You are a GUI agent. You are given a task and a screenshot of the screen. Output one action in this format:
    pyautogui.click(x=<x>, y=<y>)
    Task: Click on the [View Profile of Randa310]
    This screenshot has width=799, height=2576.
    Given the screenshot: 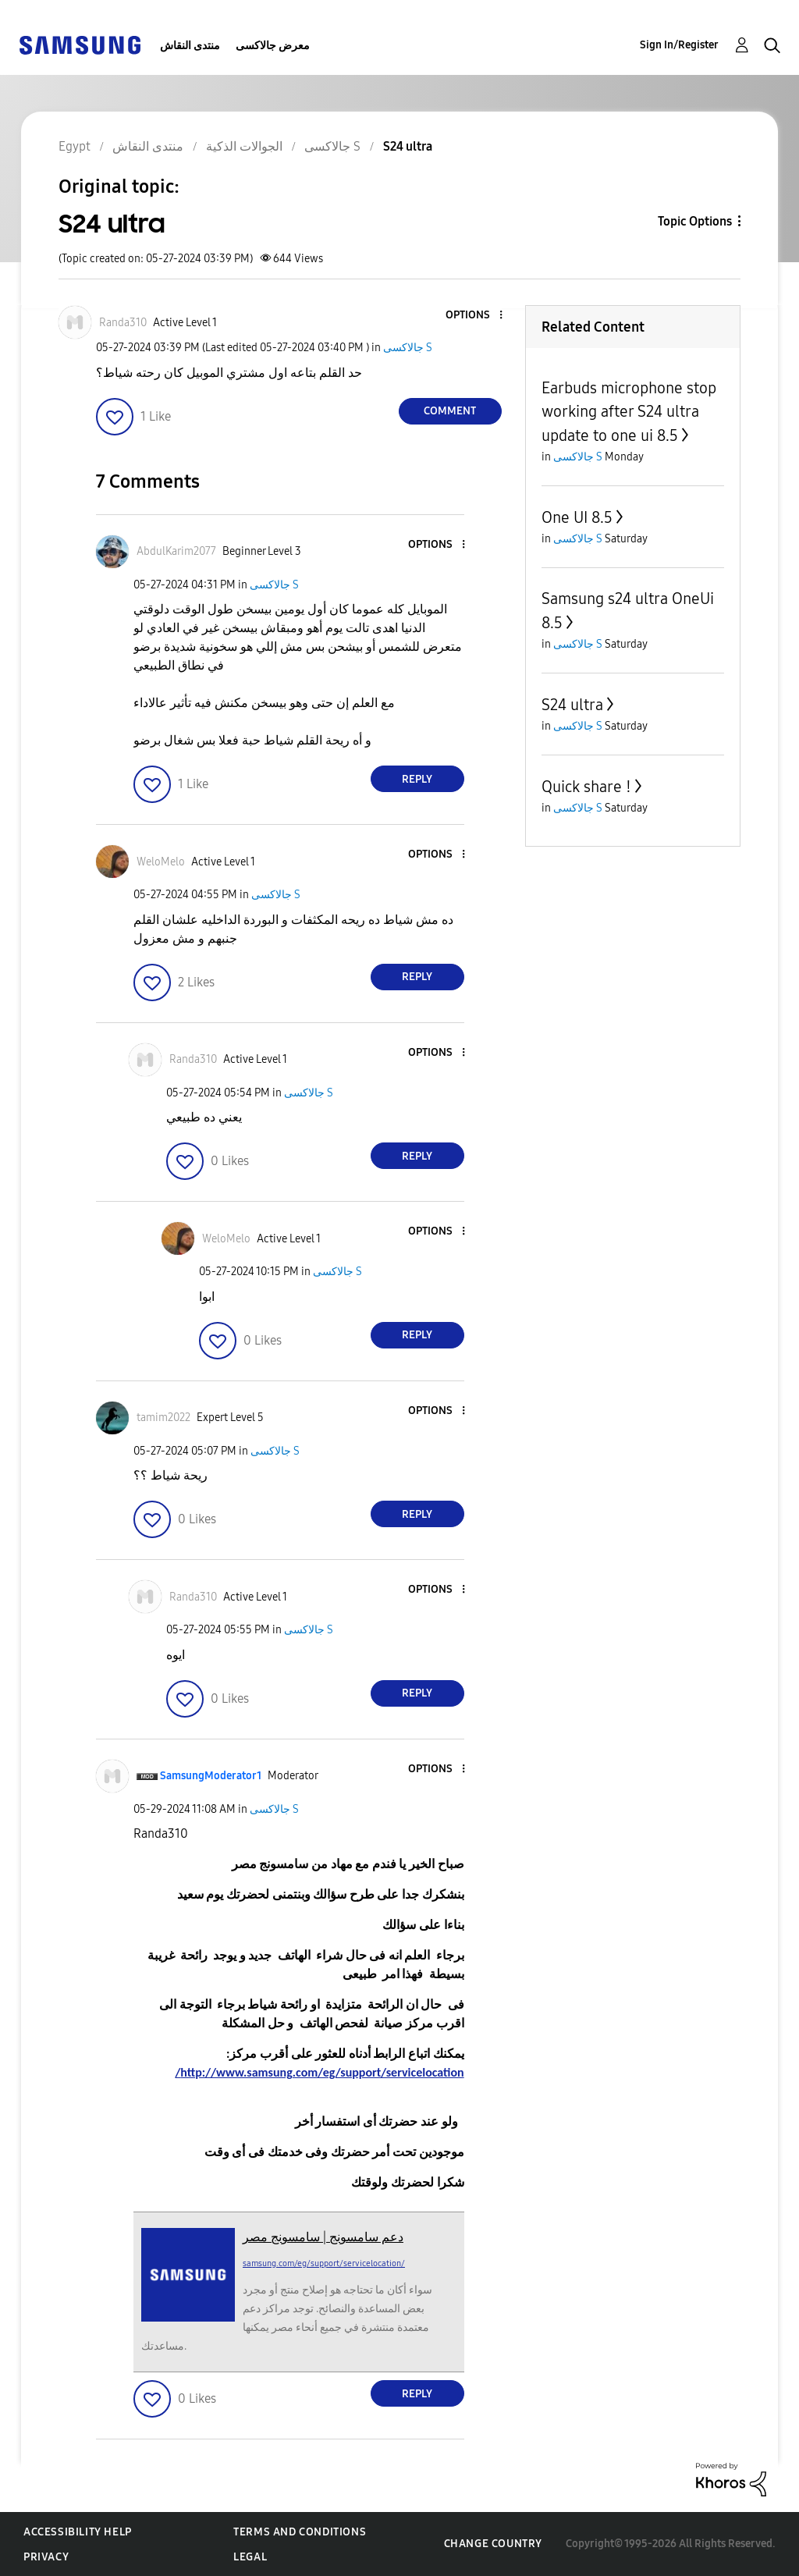 What is the action you would take?
    pyautogui.click(x=123, y=322)
    